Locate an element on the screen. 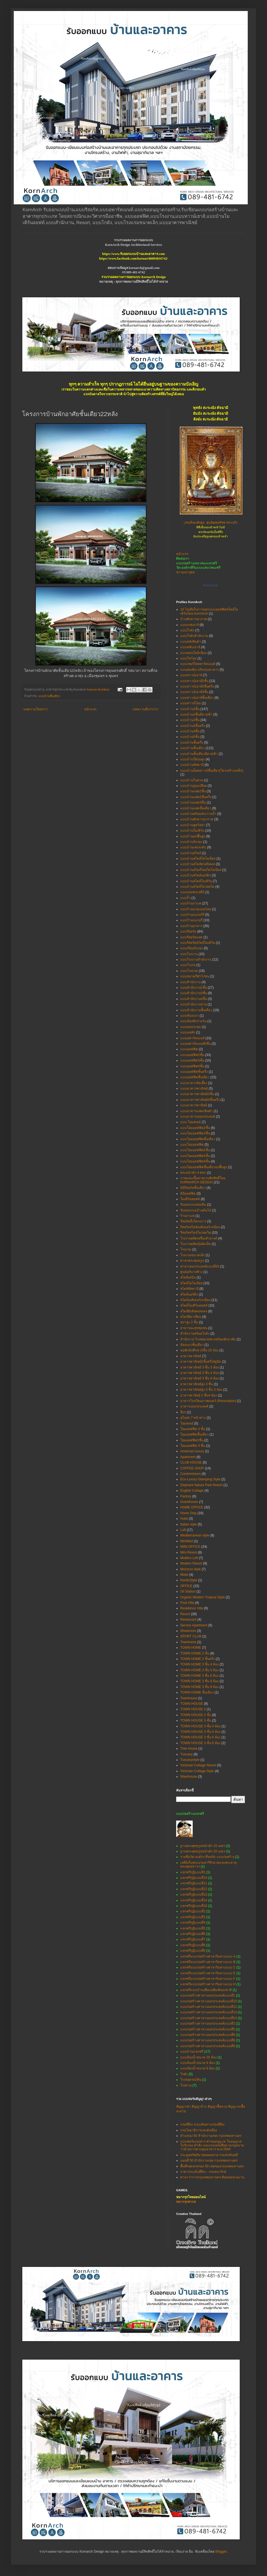  แบบร้านอาหาร is located at coordinates (191, 926).